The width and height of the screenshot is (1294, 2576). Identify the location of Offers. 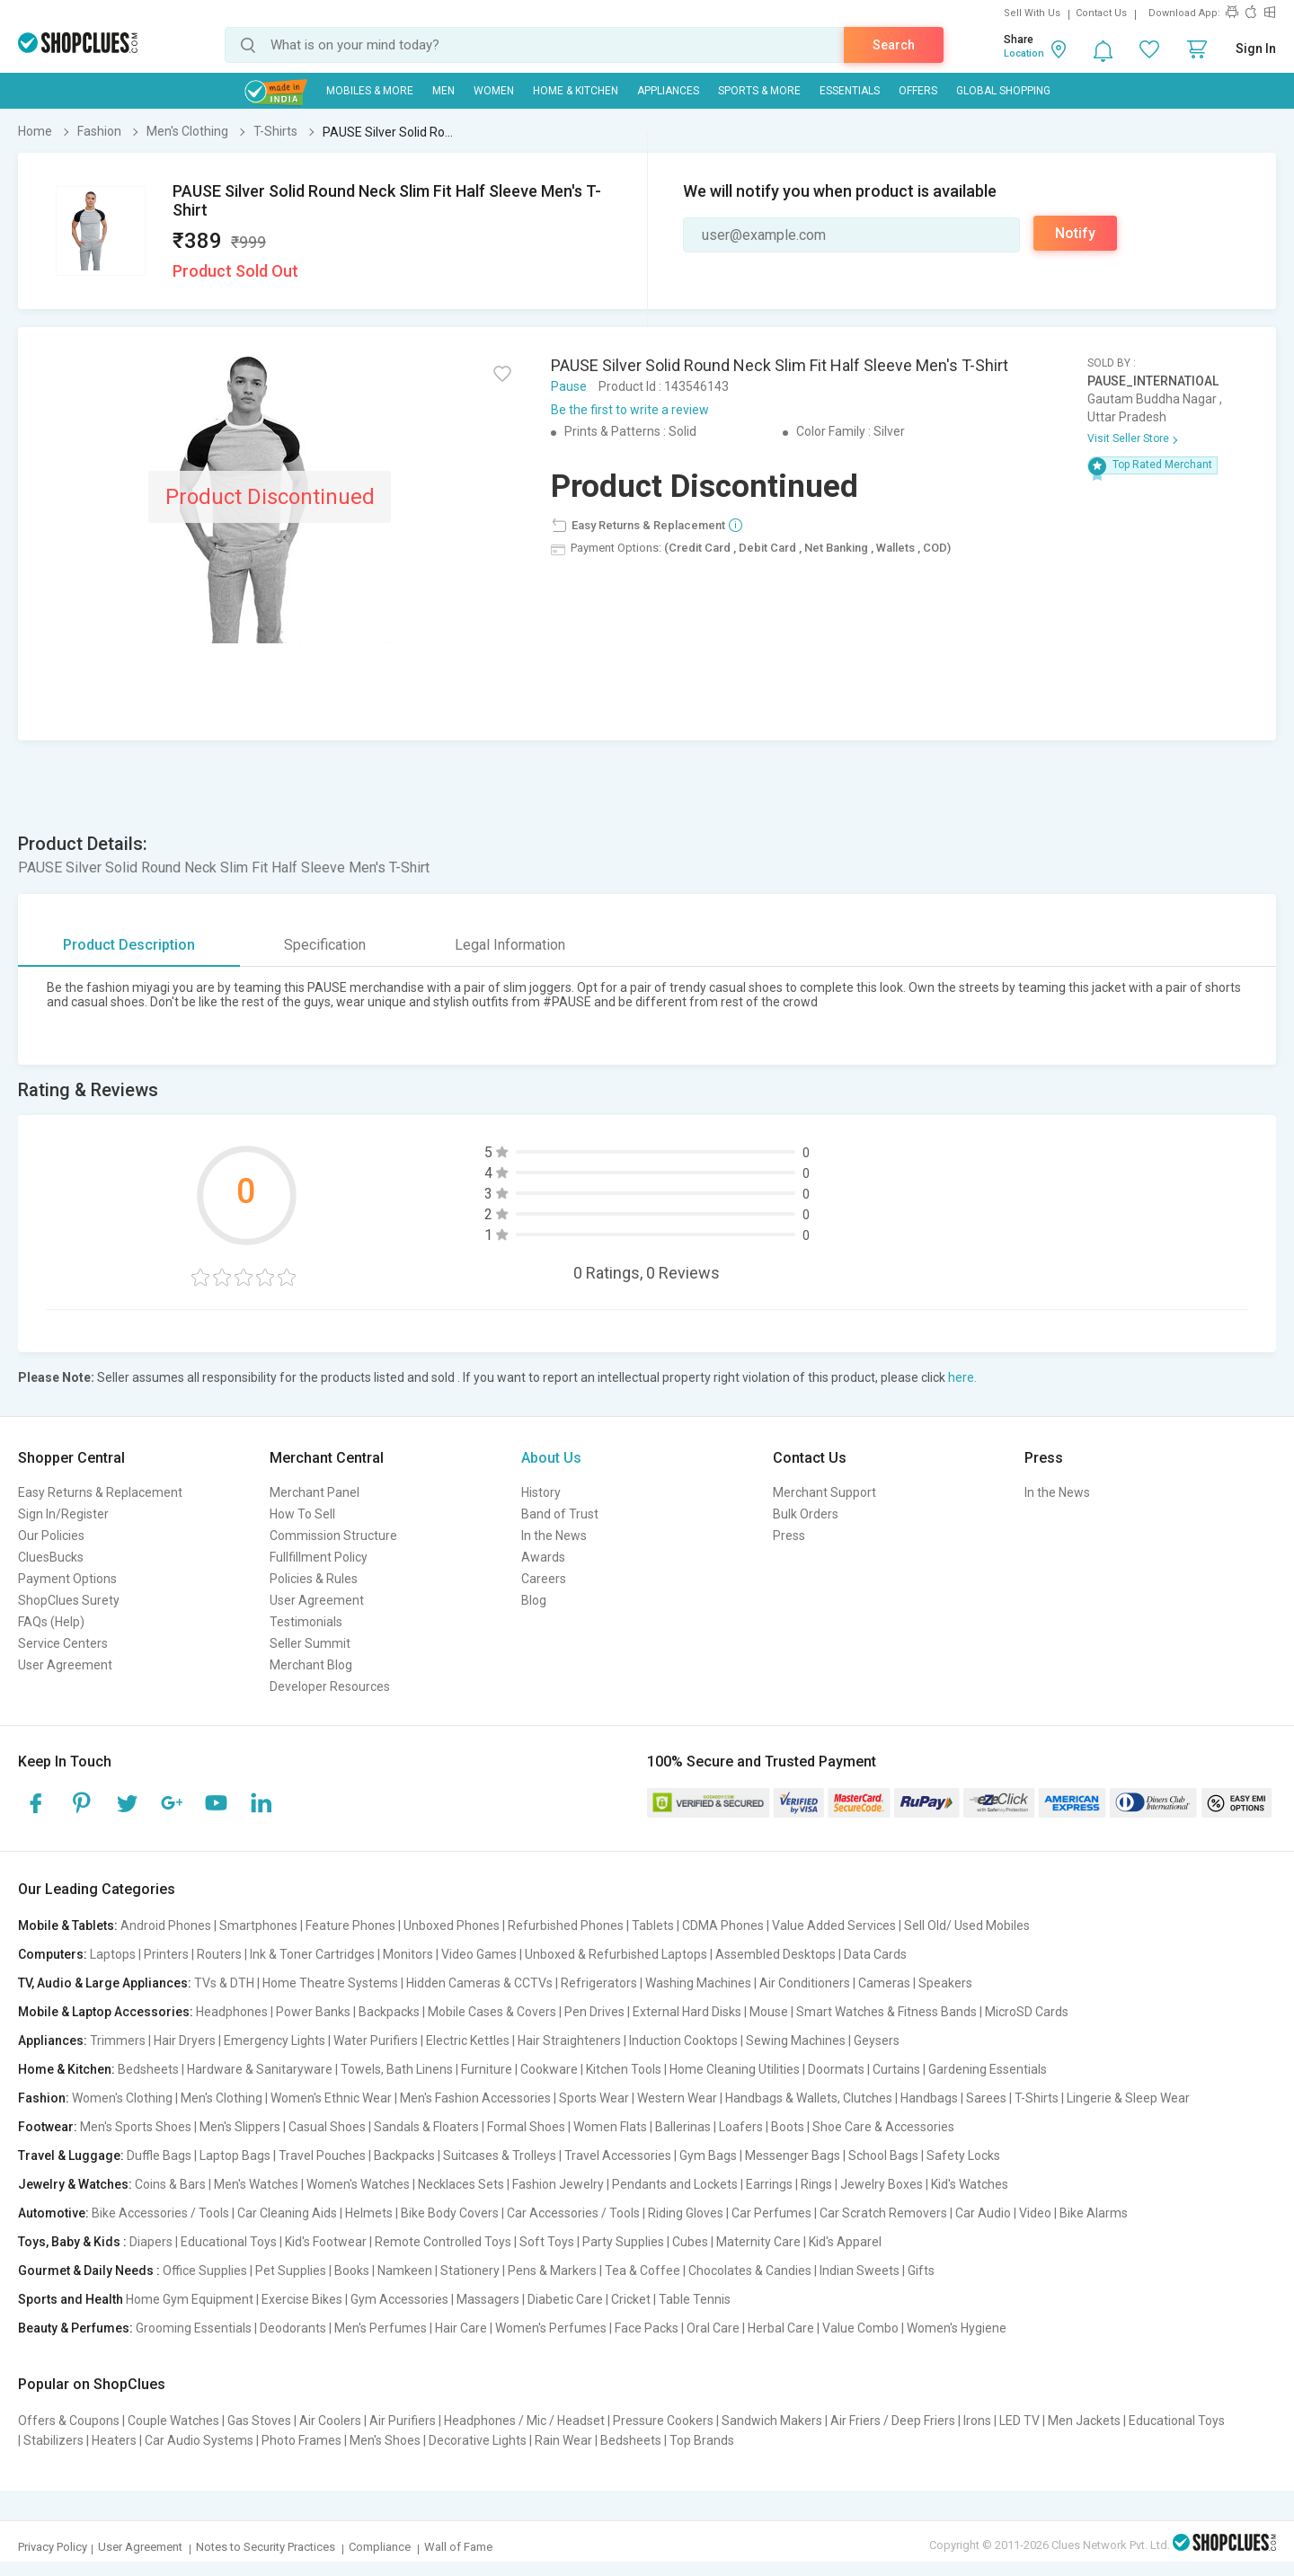
(918, 90).